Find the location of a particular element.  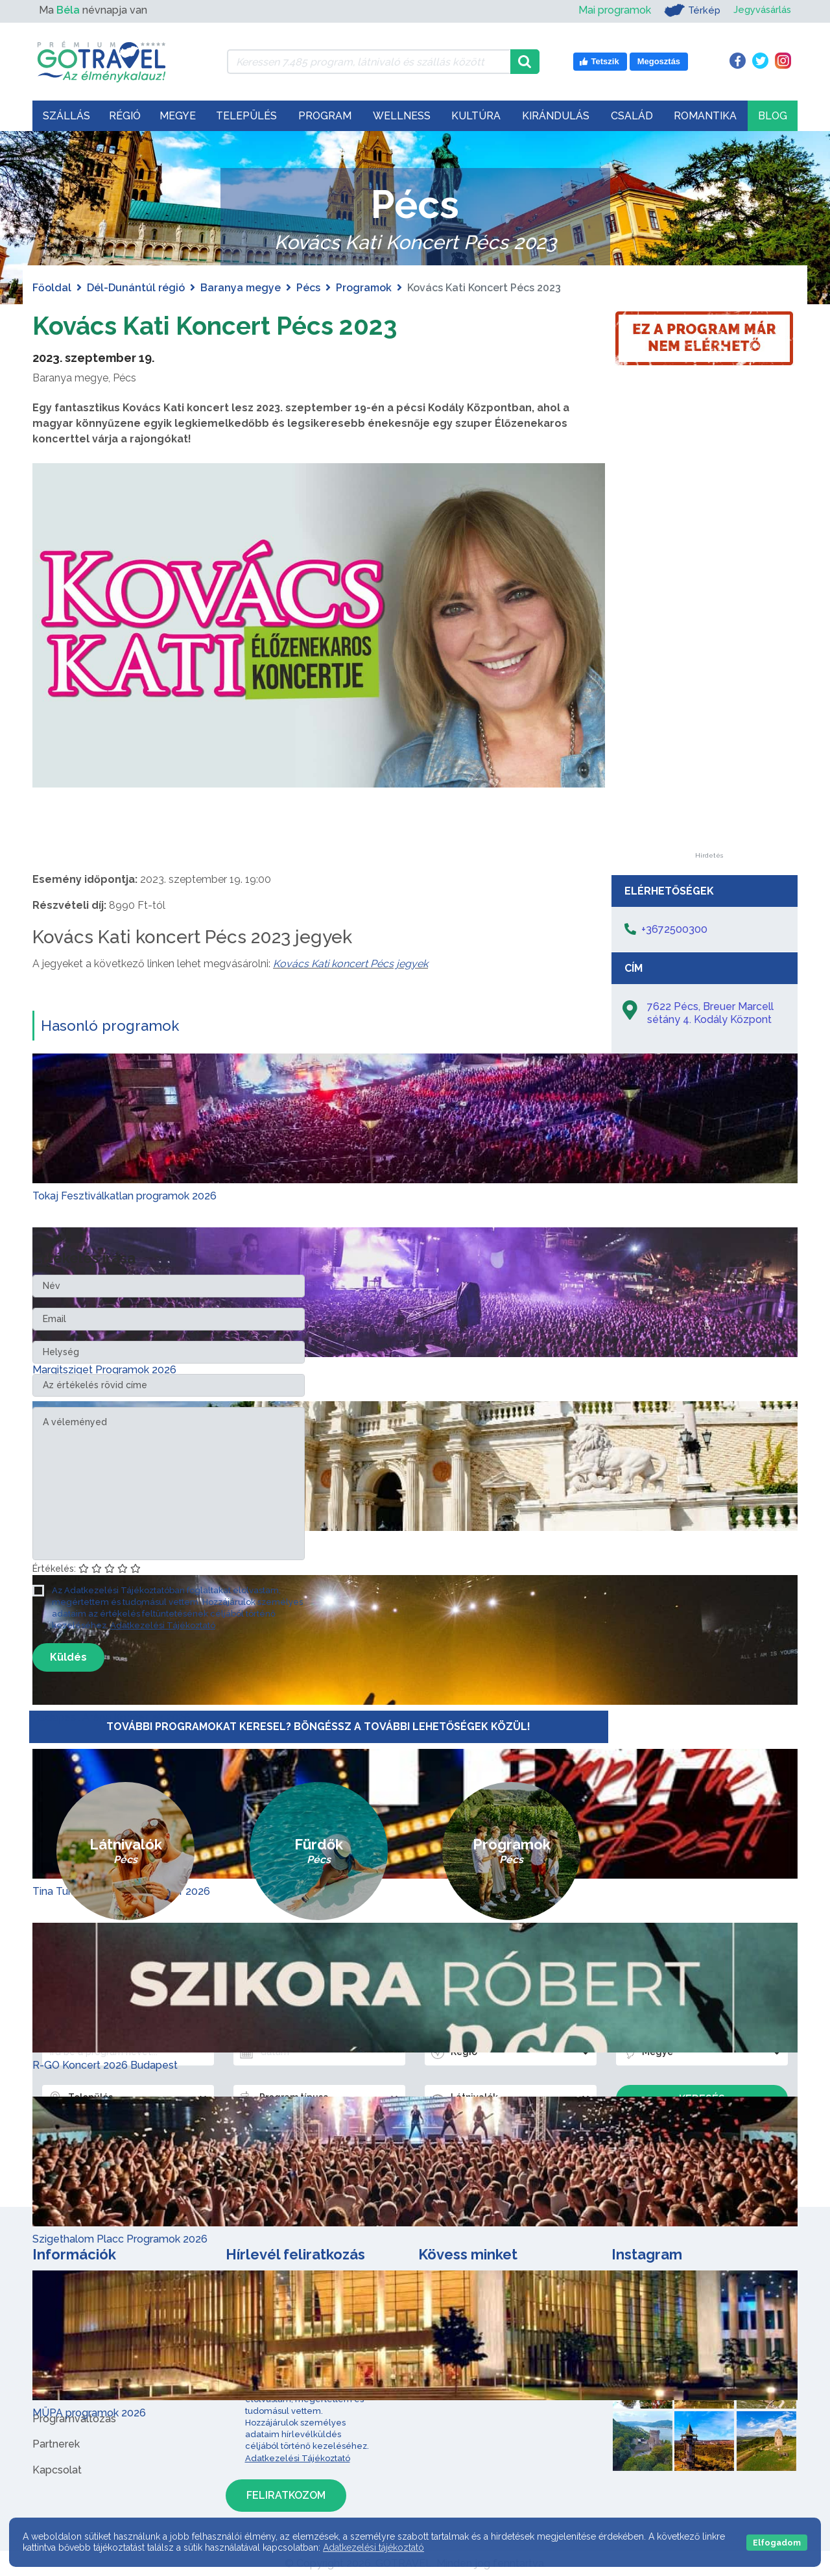

[Keressen 7.485 program, látnivaló és szállás között] is located at coordinates (368, 61).